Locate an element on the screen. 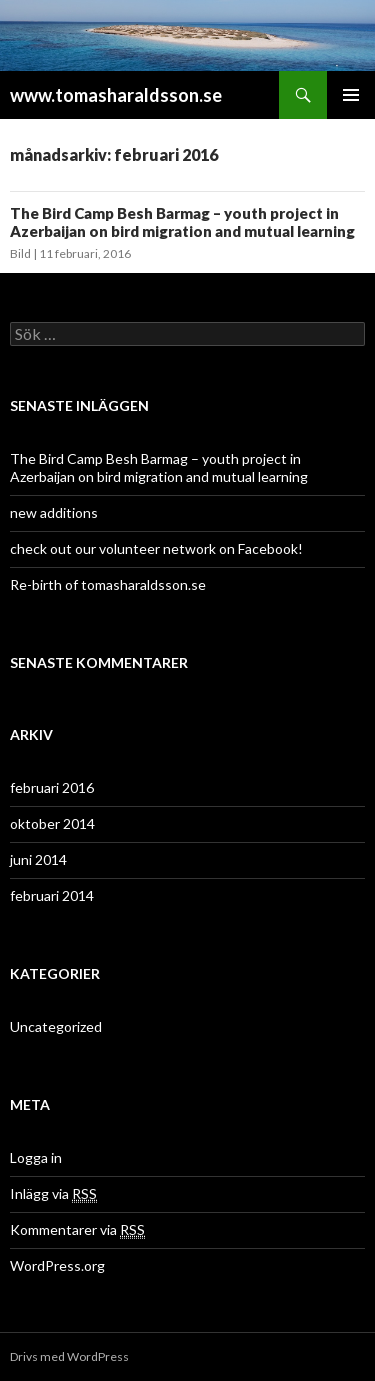 Image resolution: width=375 pixels, height=1381 pixels. Re-birth of tomasharaldsson.se is located at coordinates (108, 584).